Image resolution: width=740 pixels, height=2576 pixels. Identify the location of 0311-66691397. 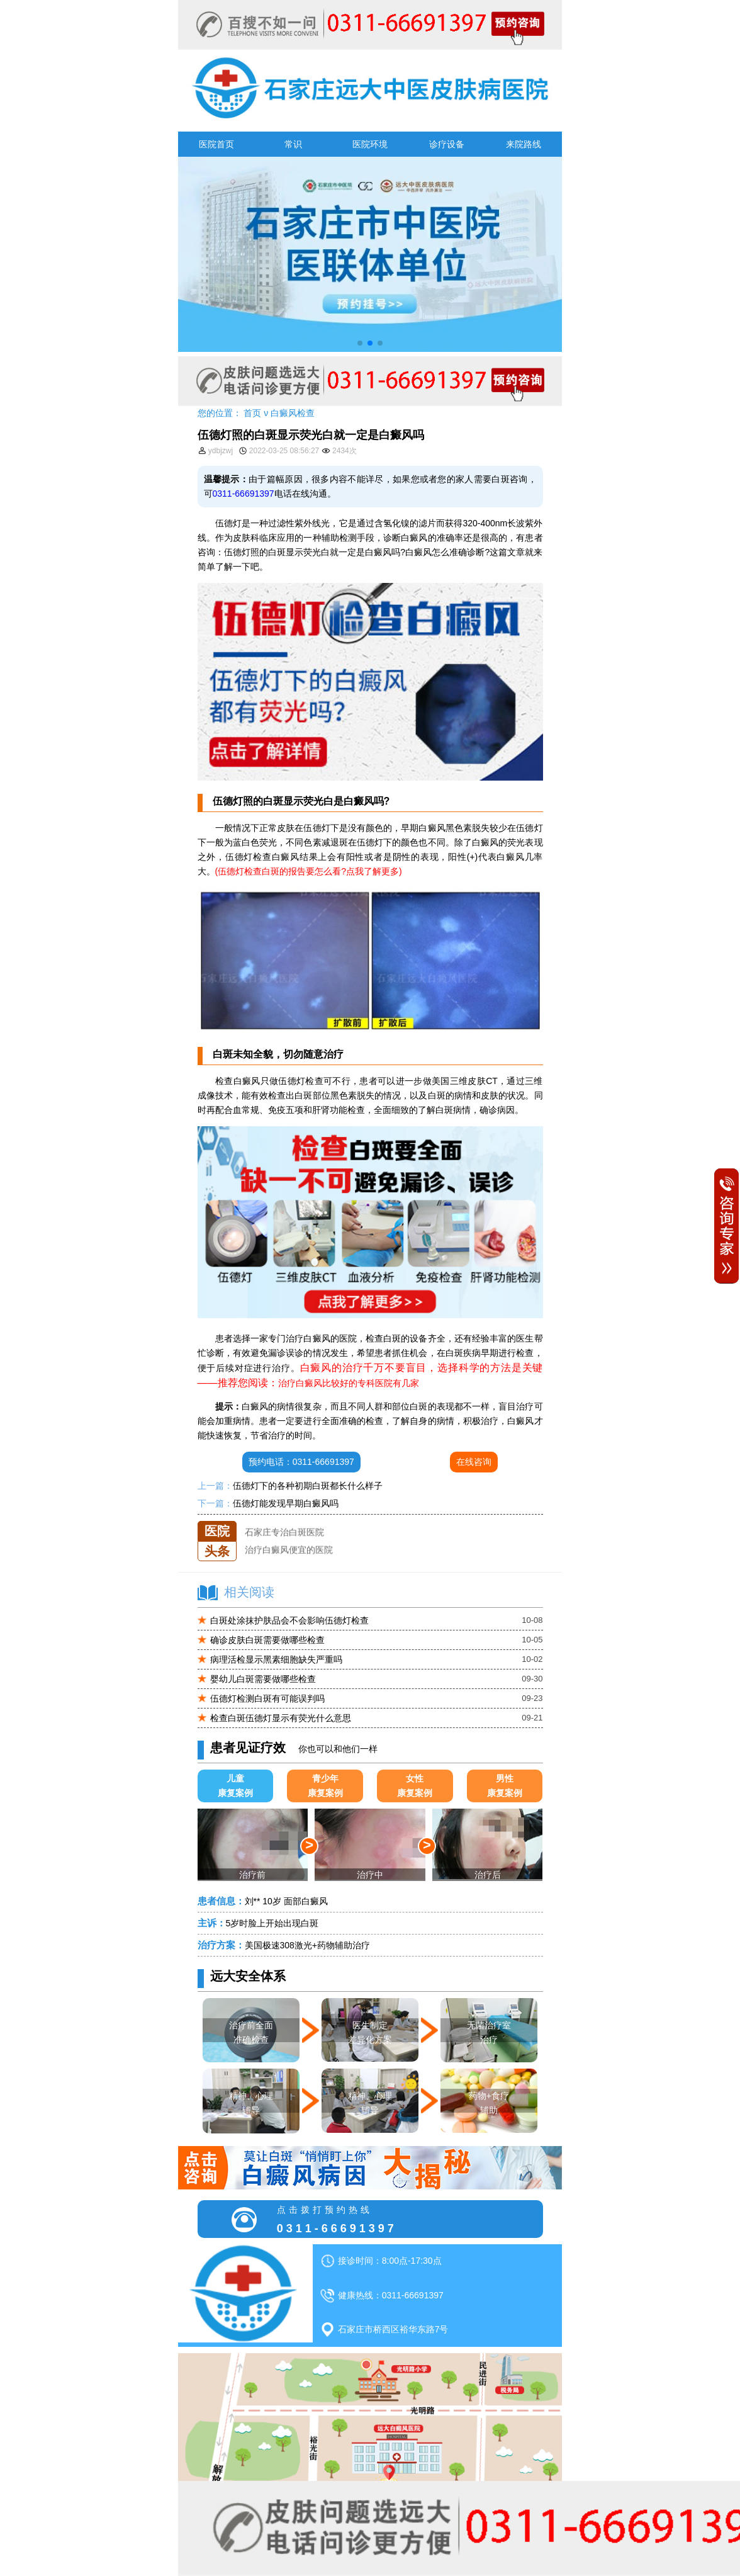
(243, 494).